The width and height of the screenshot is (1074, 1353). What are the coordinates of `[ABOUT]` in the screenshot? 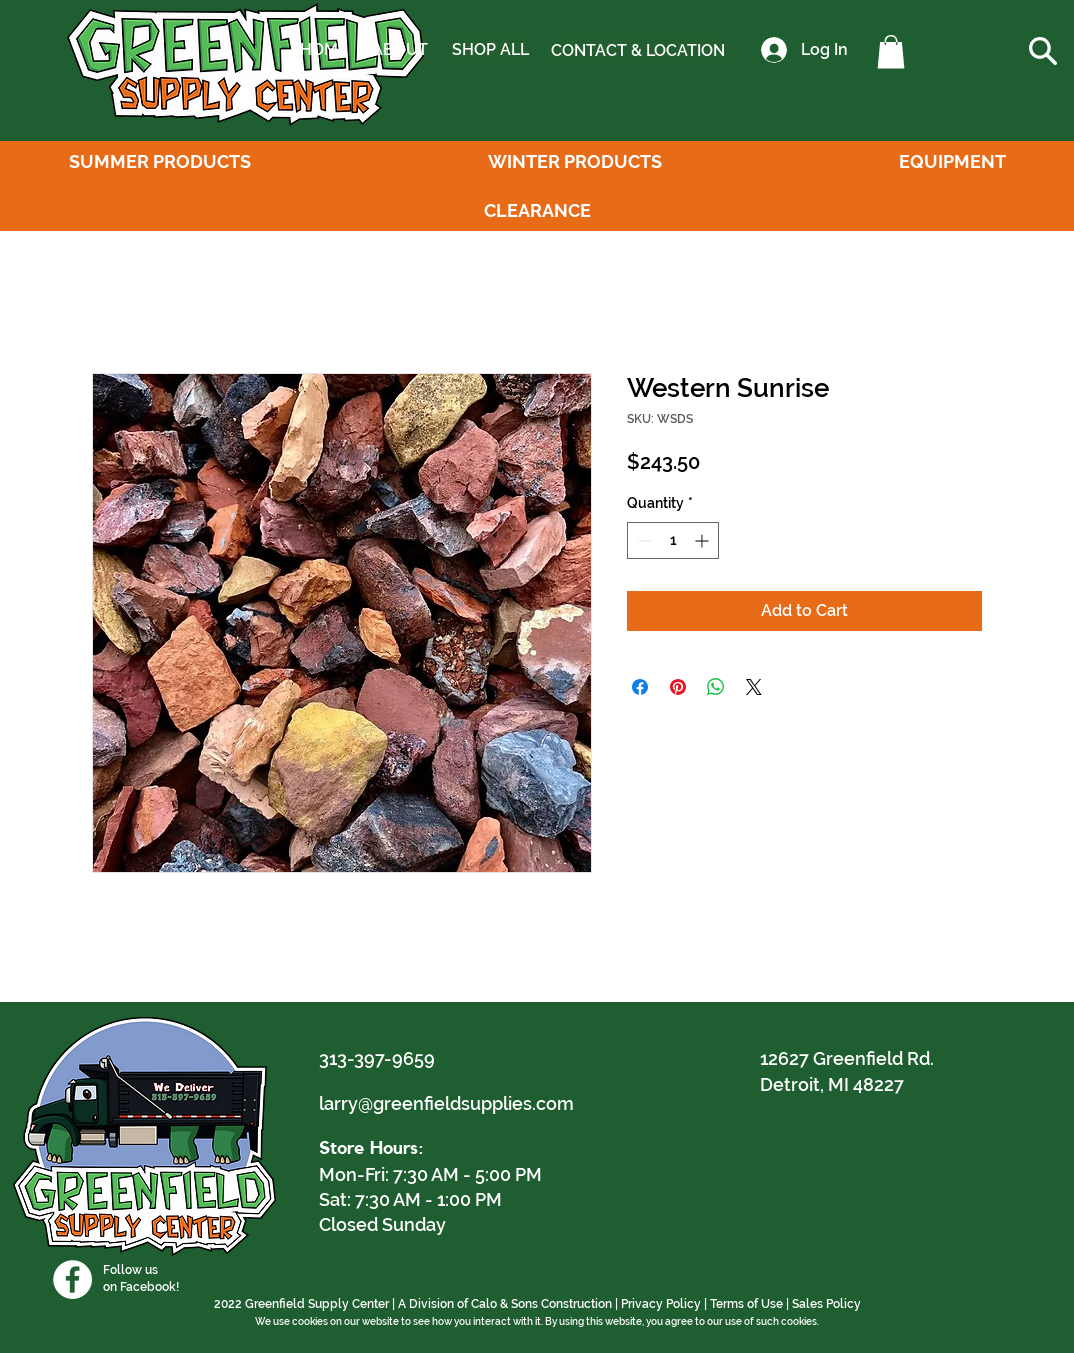 It's located at (399, 50).